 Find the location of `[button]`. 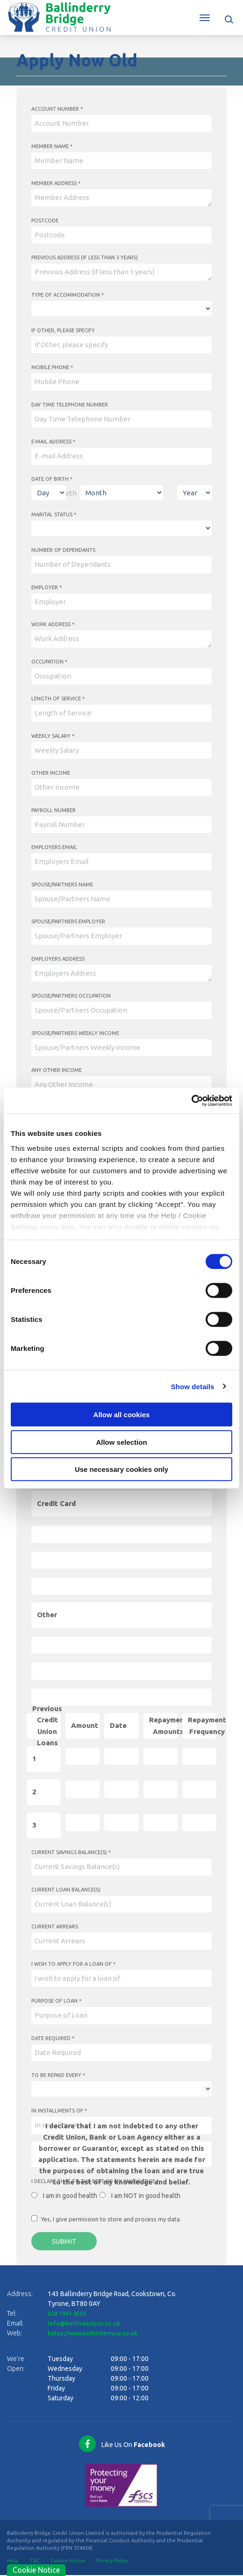

[button] is located at coordinates (230, 17).